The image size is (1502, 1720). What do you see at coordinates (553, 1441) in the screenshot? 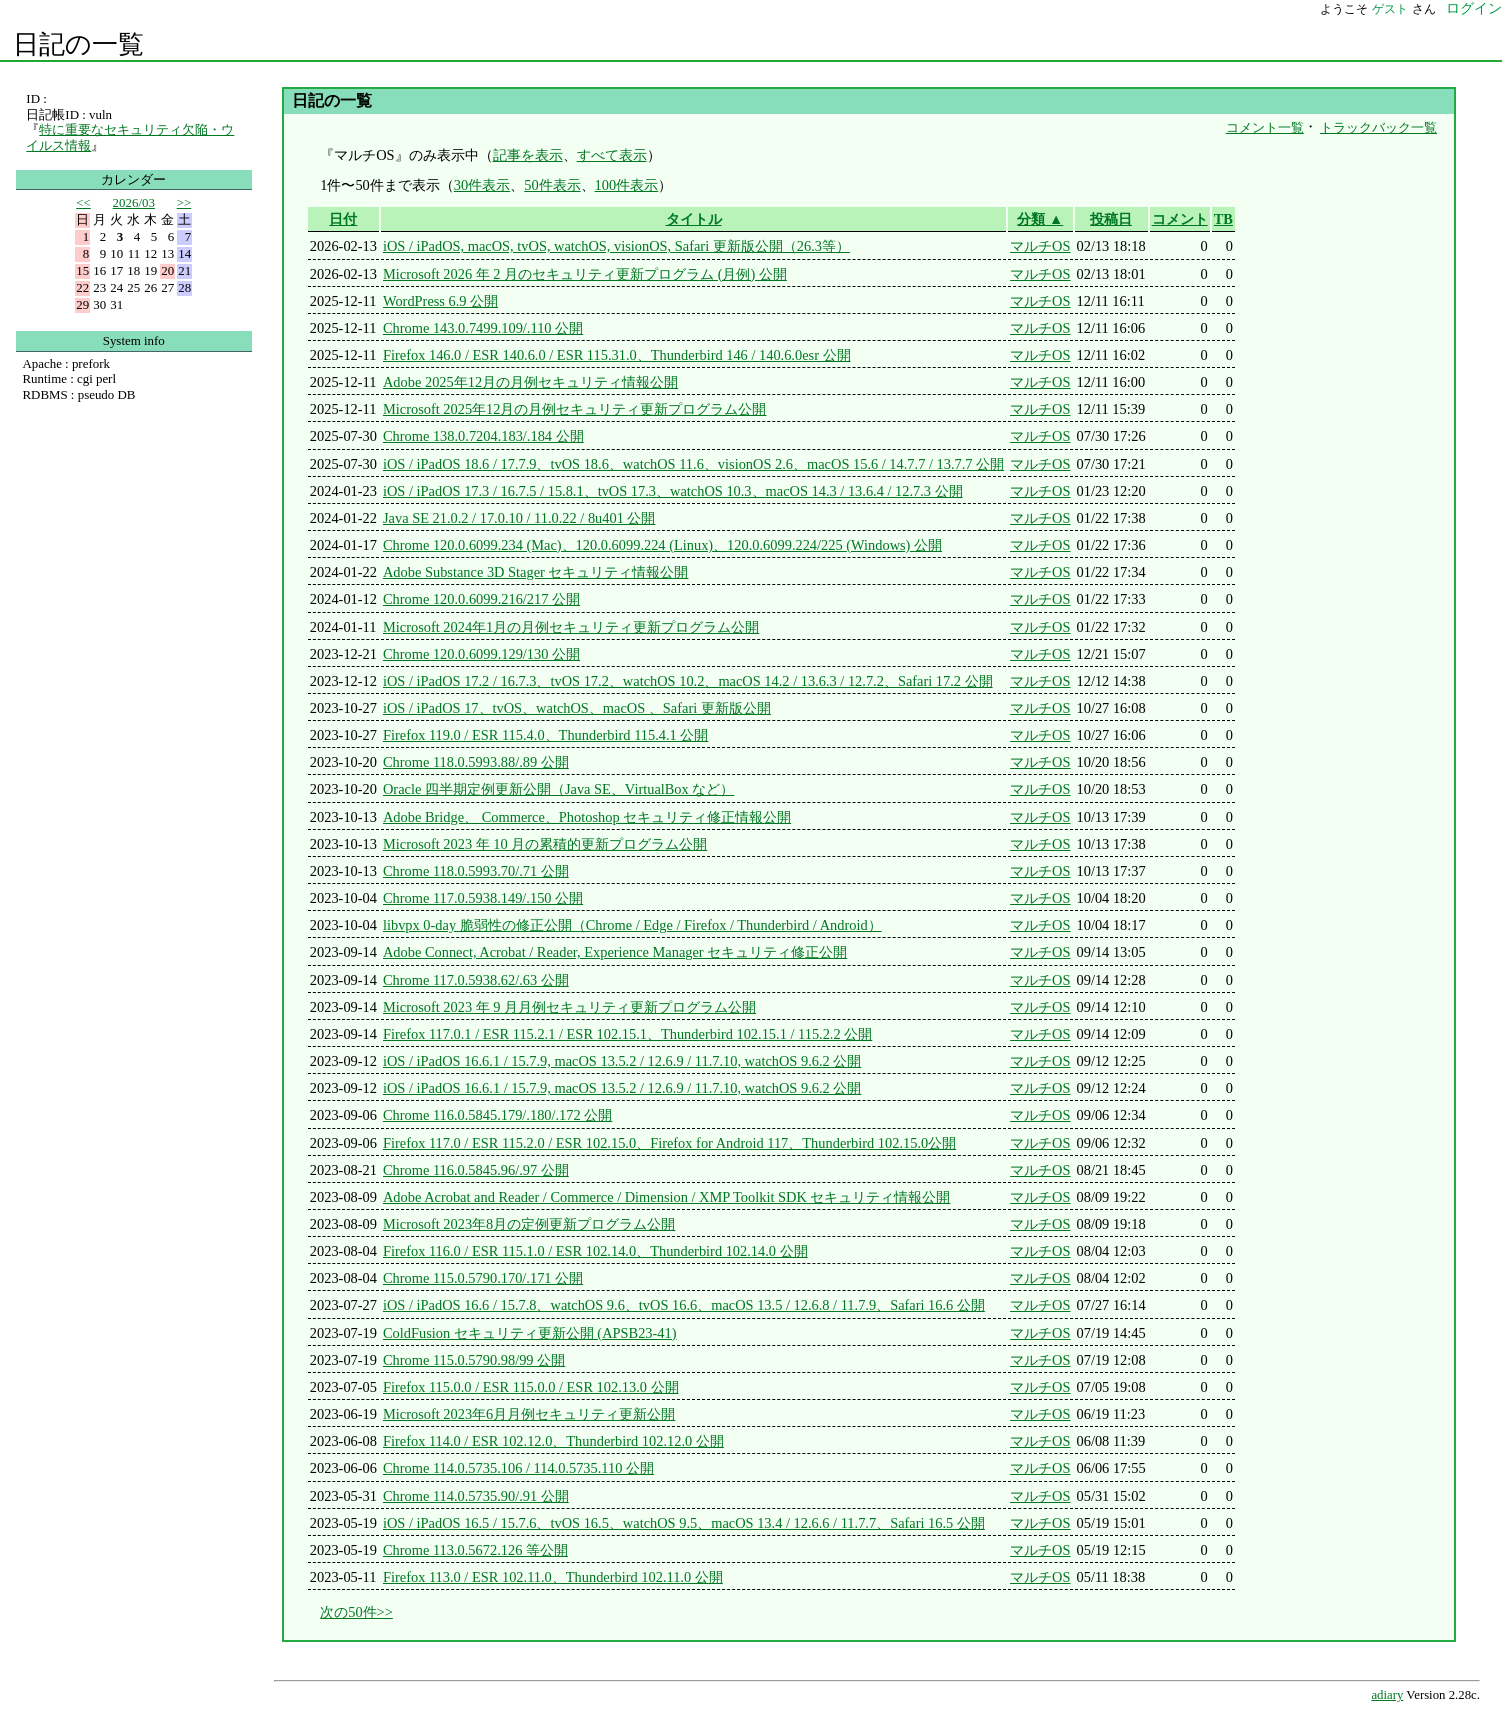
I see `Firefox 114.0 / ESR 102.12.0、Thunderbird 102.12.0 公開` at bounding box center [553, 1441].